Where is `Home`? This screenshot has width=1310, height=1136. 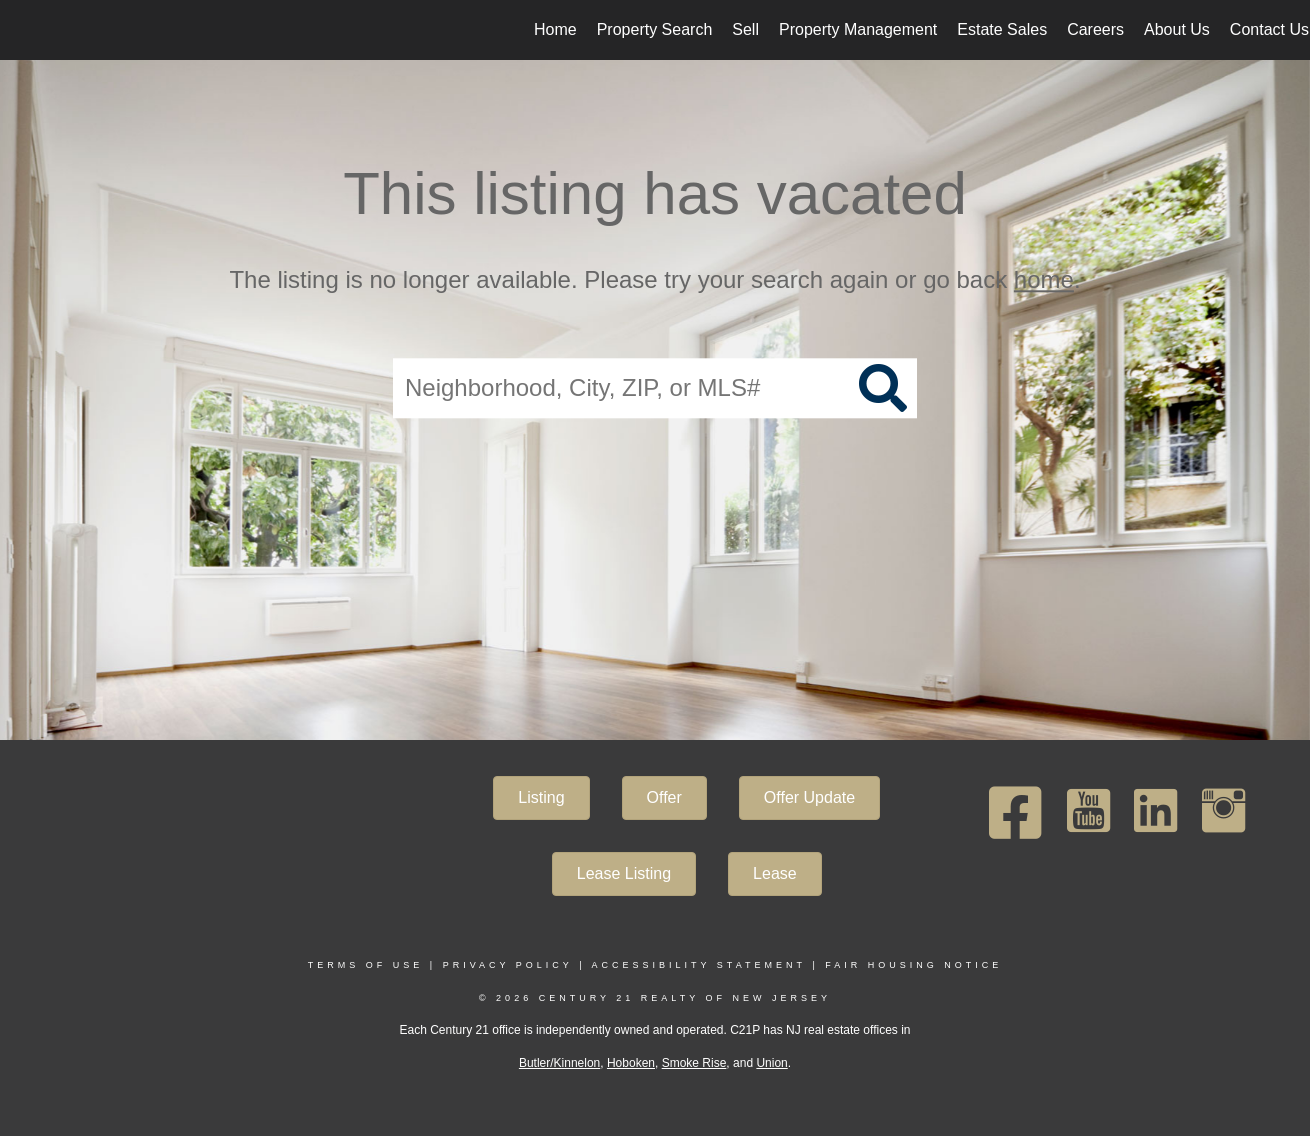
Home is located at coordinates (555, 29).